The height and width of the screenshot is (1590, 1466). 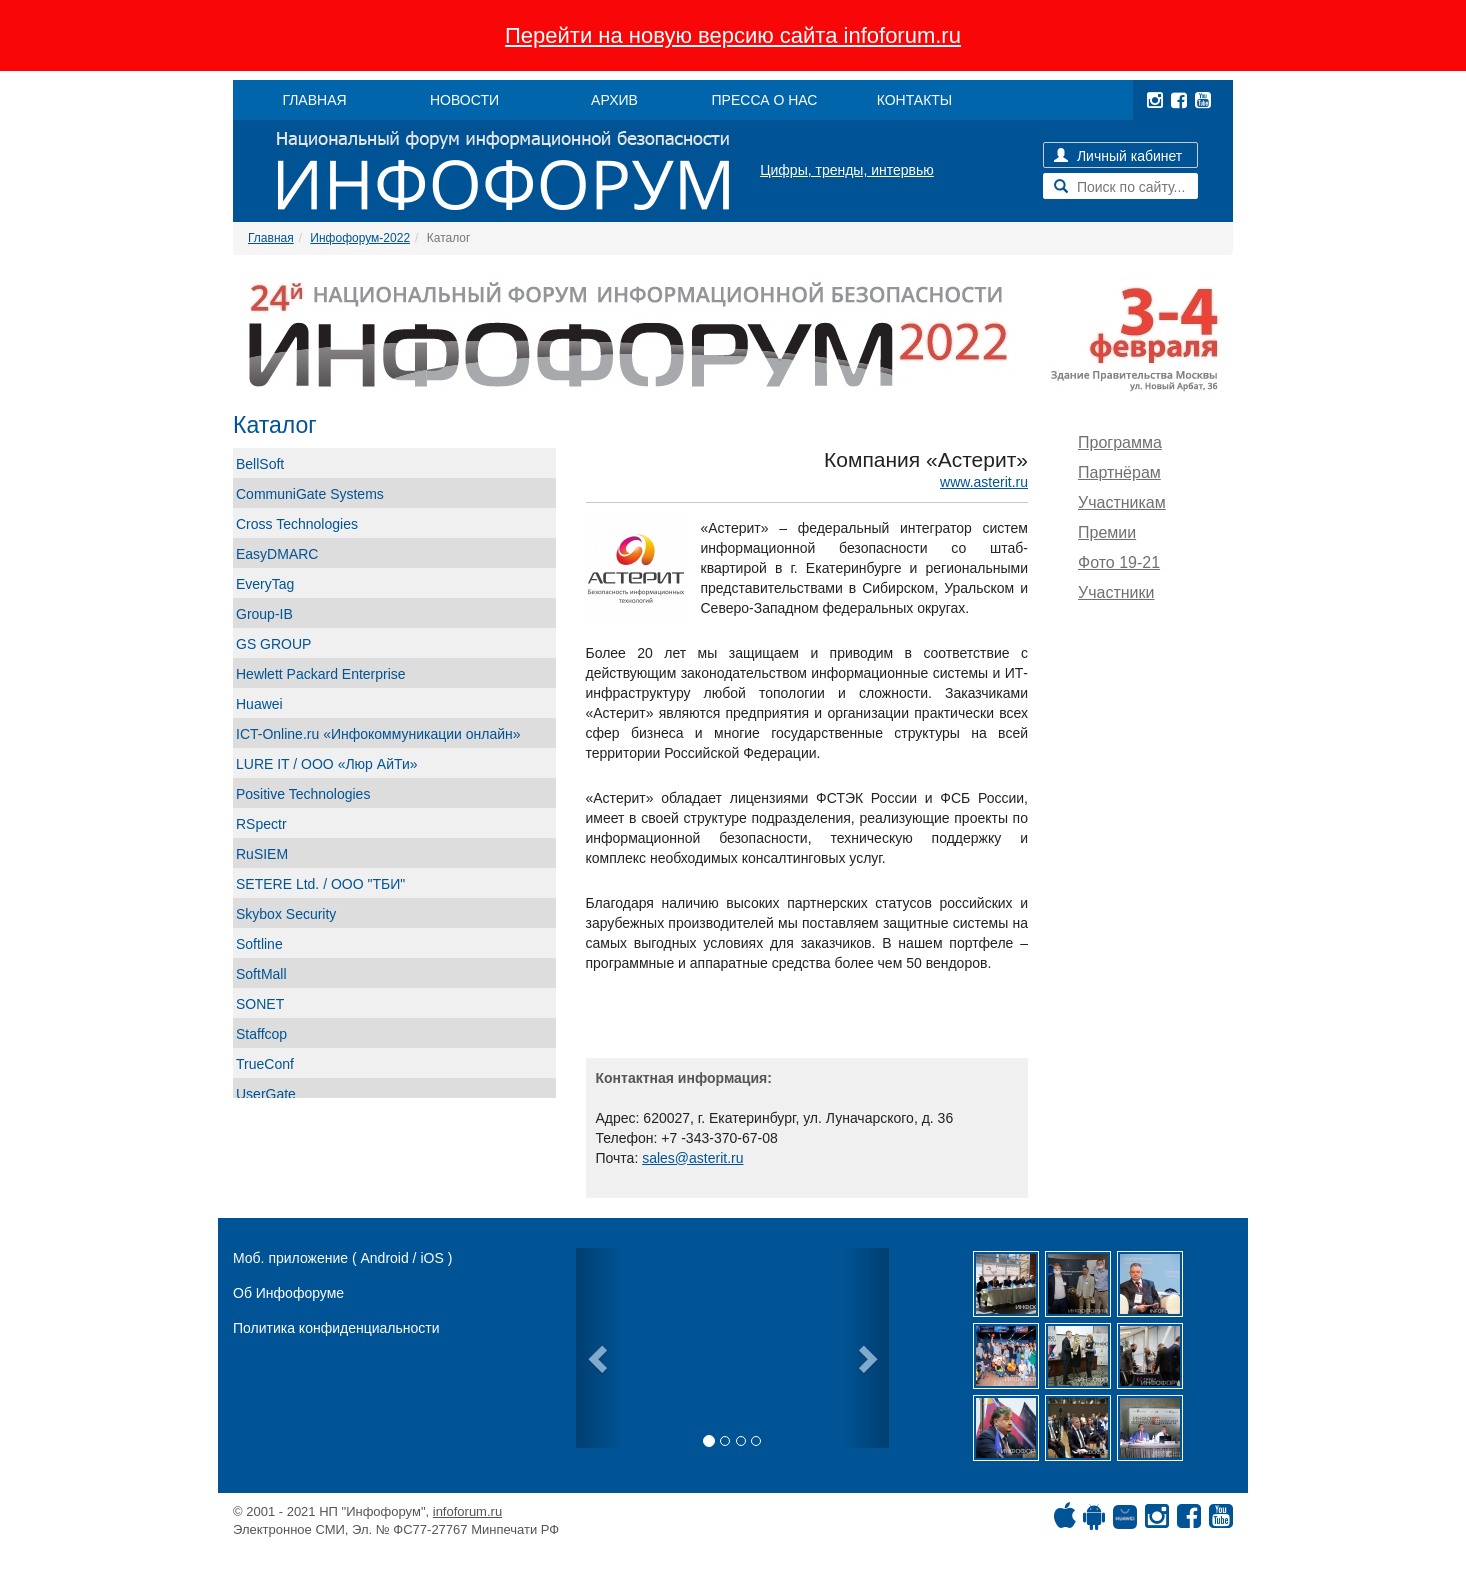 I want to click on RuSIEM, so click(x=262, y=854).